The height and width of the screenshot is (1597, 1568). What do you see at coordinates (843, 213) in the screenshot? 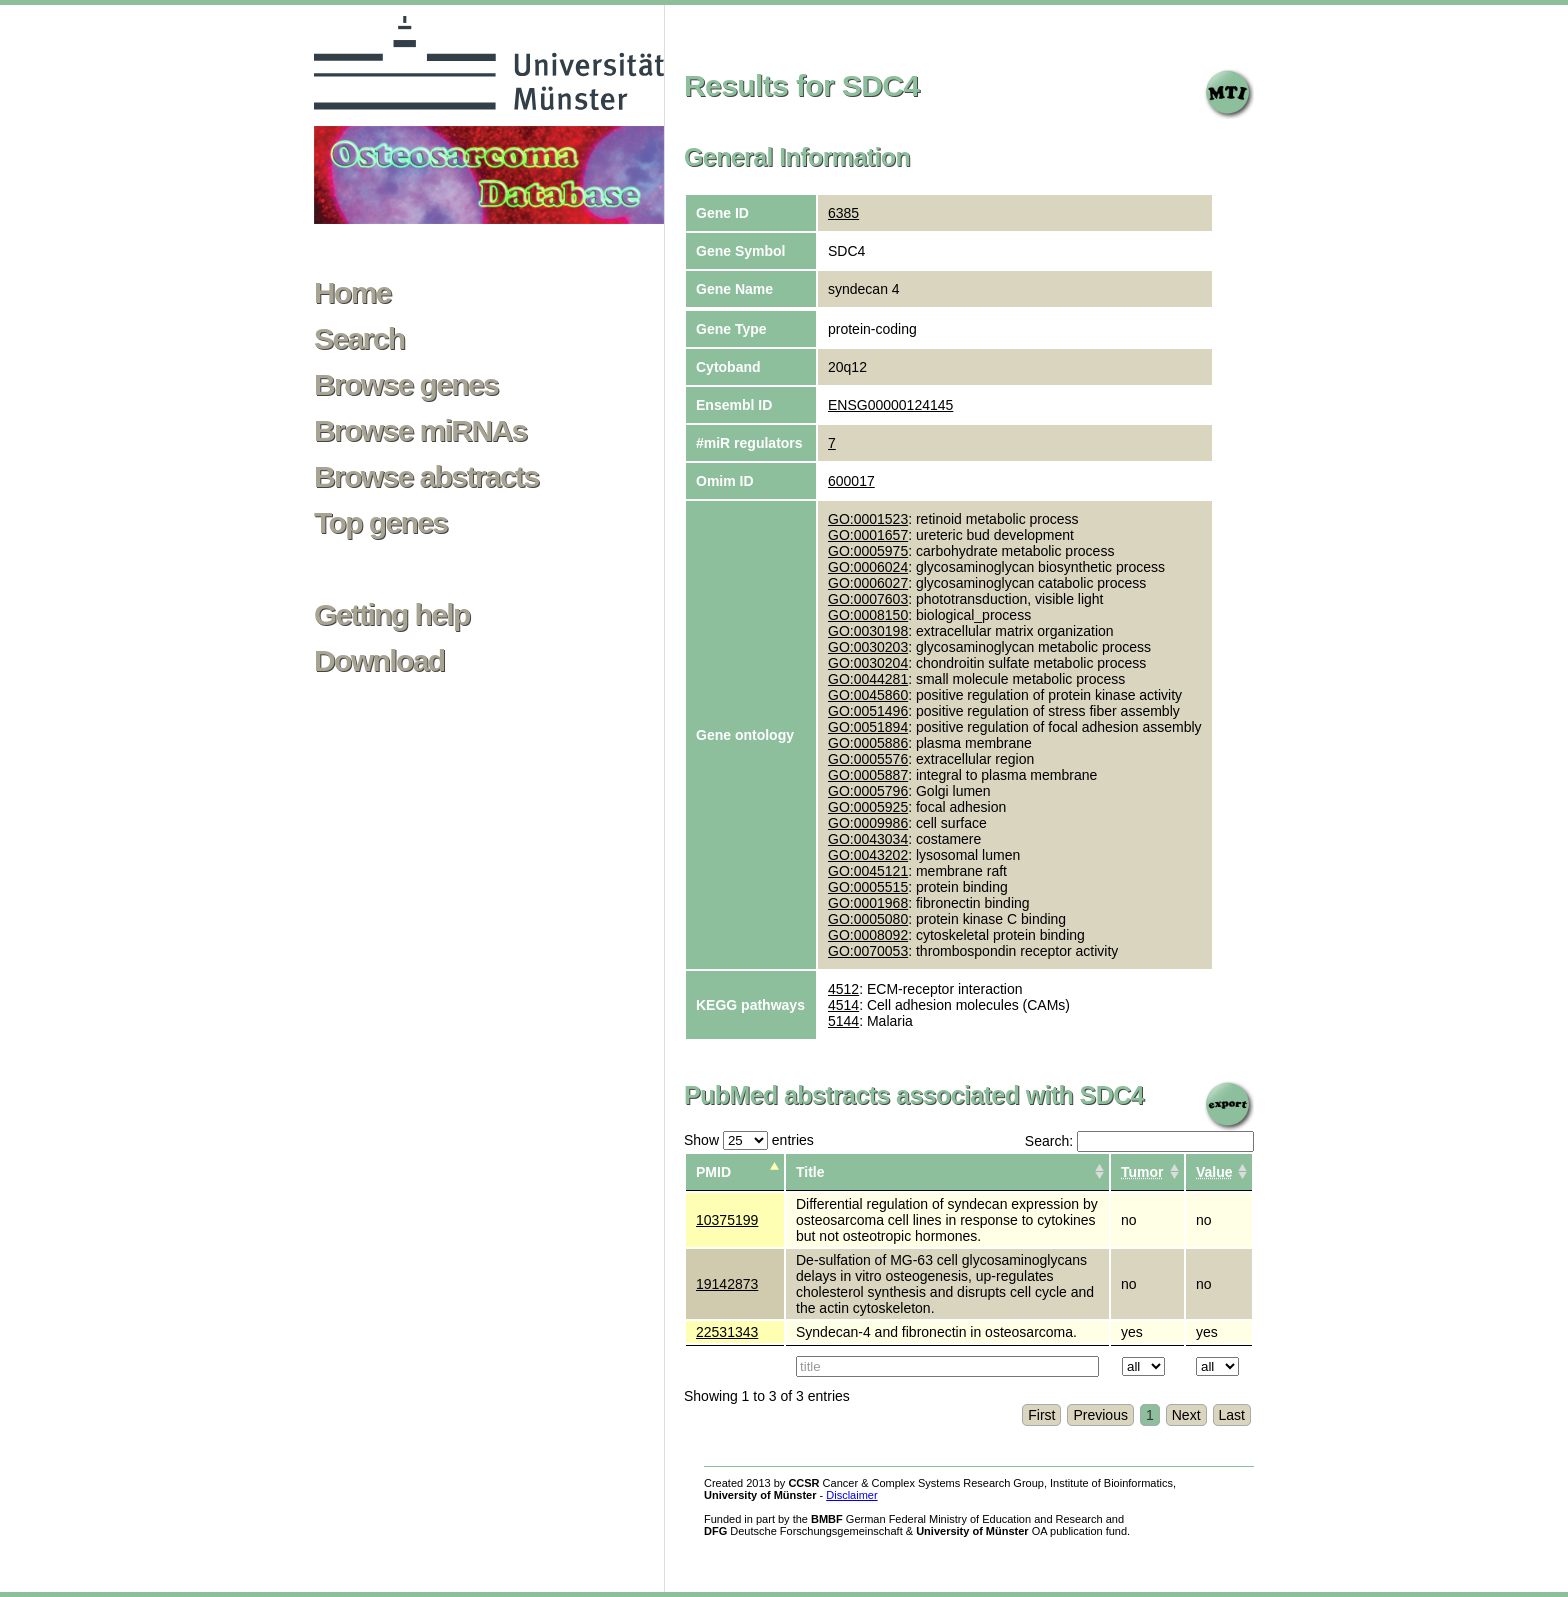
I see `6385` at bounding box center [843, 213].